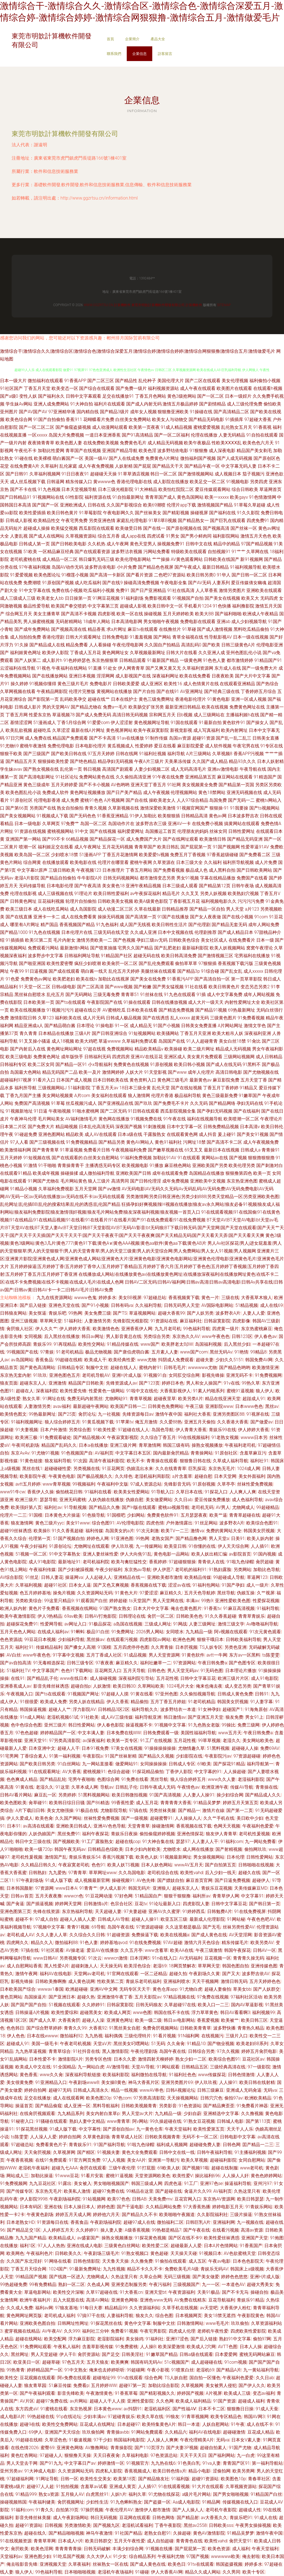 The height and width of the screenshot is (2576, 284). I want to click on 性爱黄色一级网站, so click(106, 1390).